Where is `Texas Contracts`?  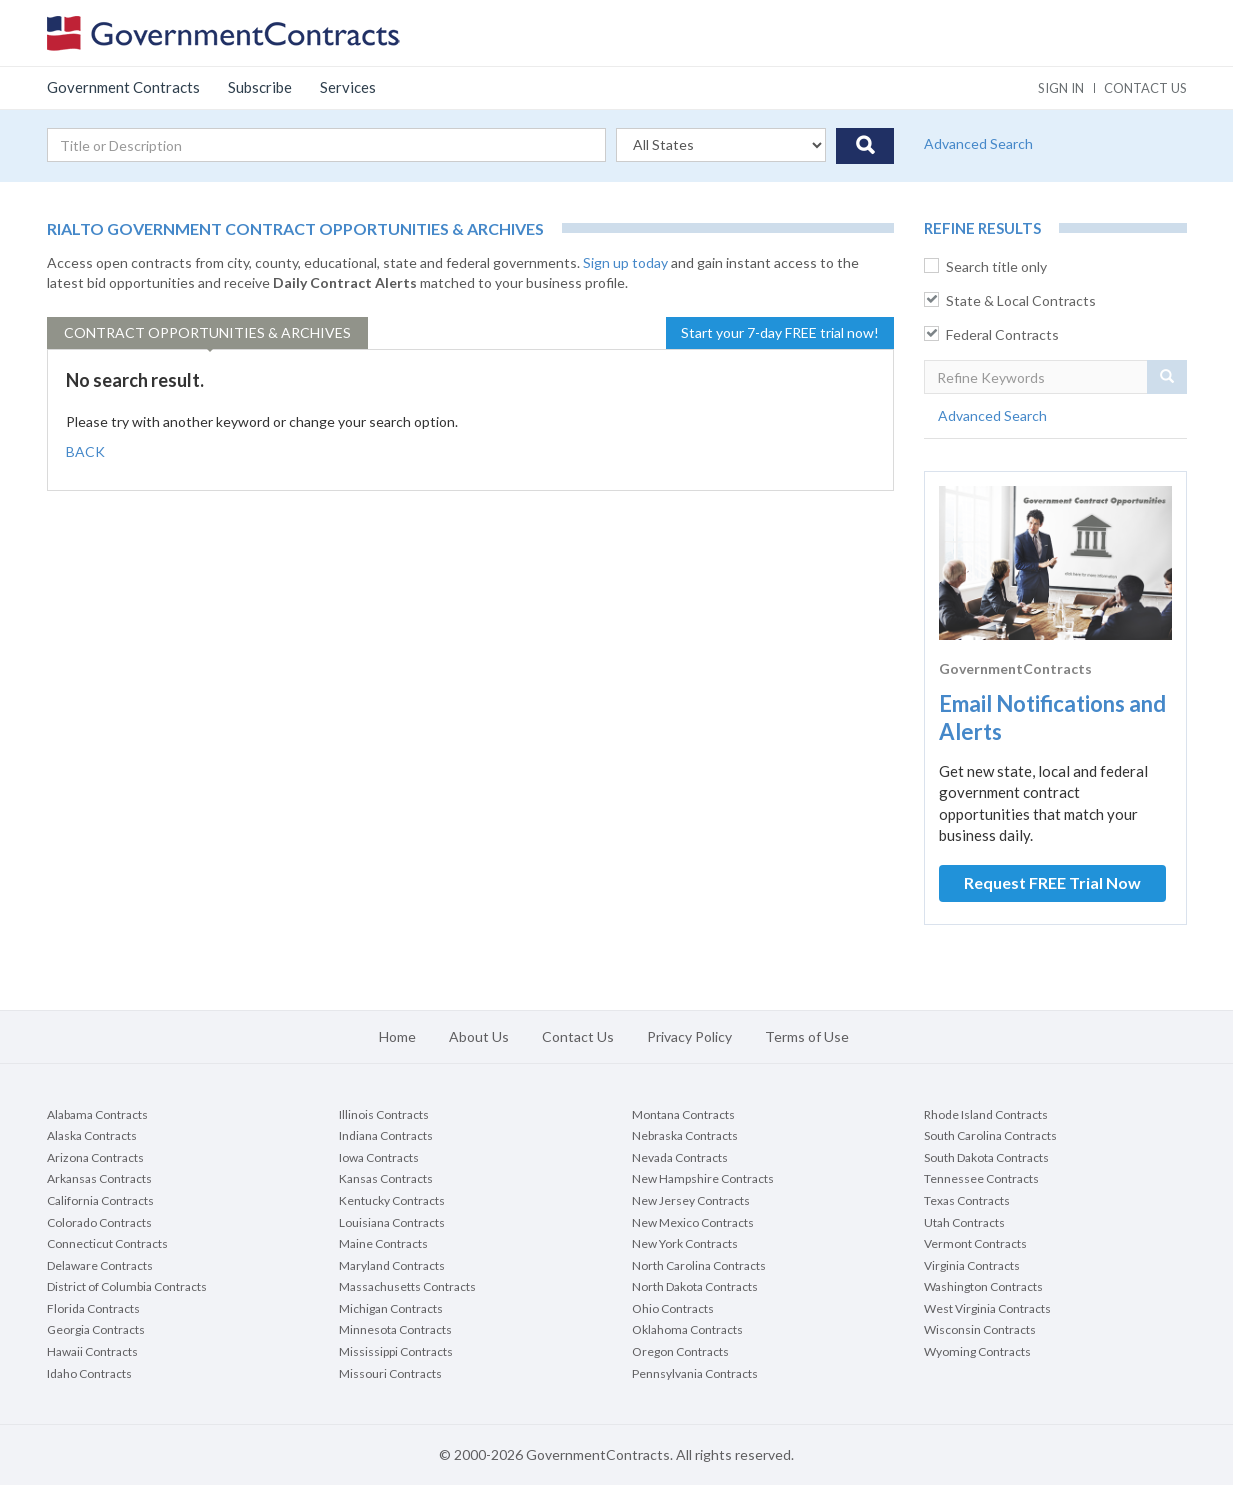 Texas Contracts is located at coordinates (967, 1200).